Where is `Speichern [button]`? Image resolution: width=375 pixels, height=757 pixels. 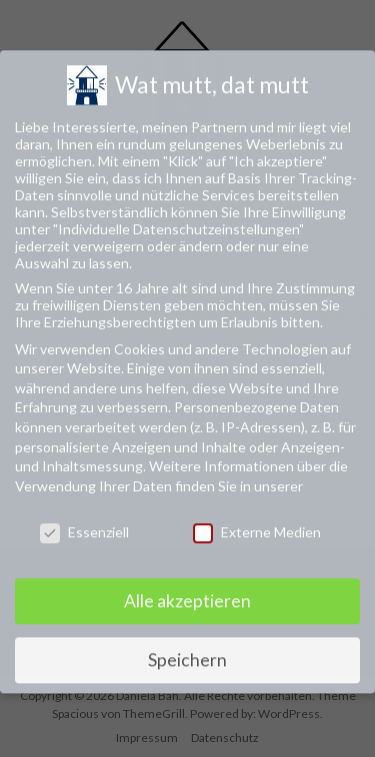 Speichern [button] is located at coordinates (187, 648).